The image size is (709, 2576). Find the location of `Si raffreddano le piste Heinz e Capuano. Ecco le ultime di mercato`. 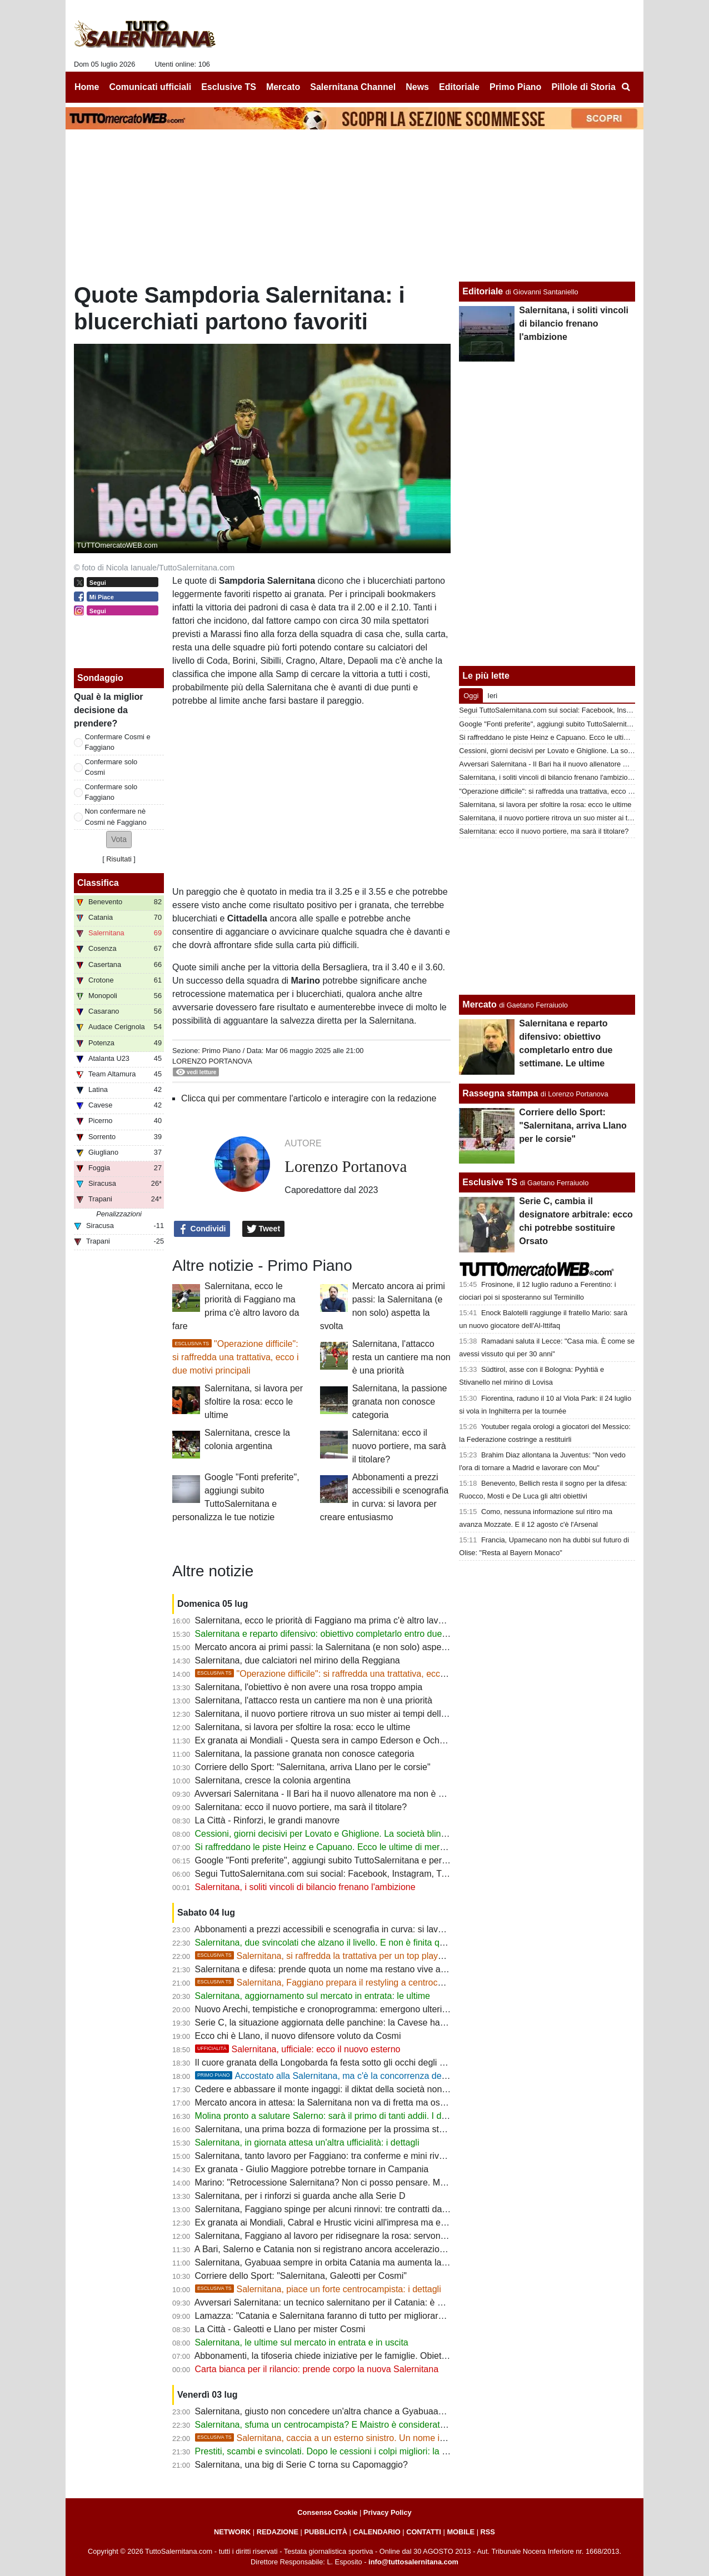

Si raffreddano le piste Heinz e Capuano. Ecco le ultime di mercato is located at coordinates (326, 1847).